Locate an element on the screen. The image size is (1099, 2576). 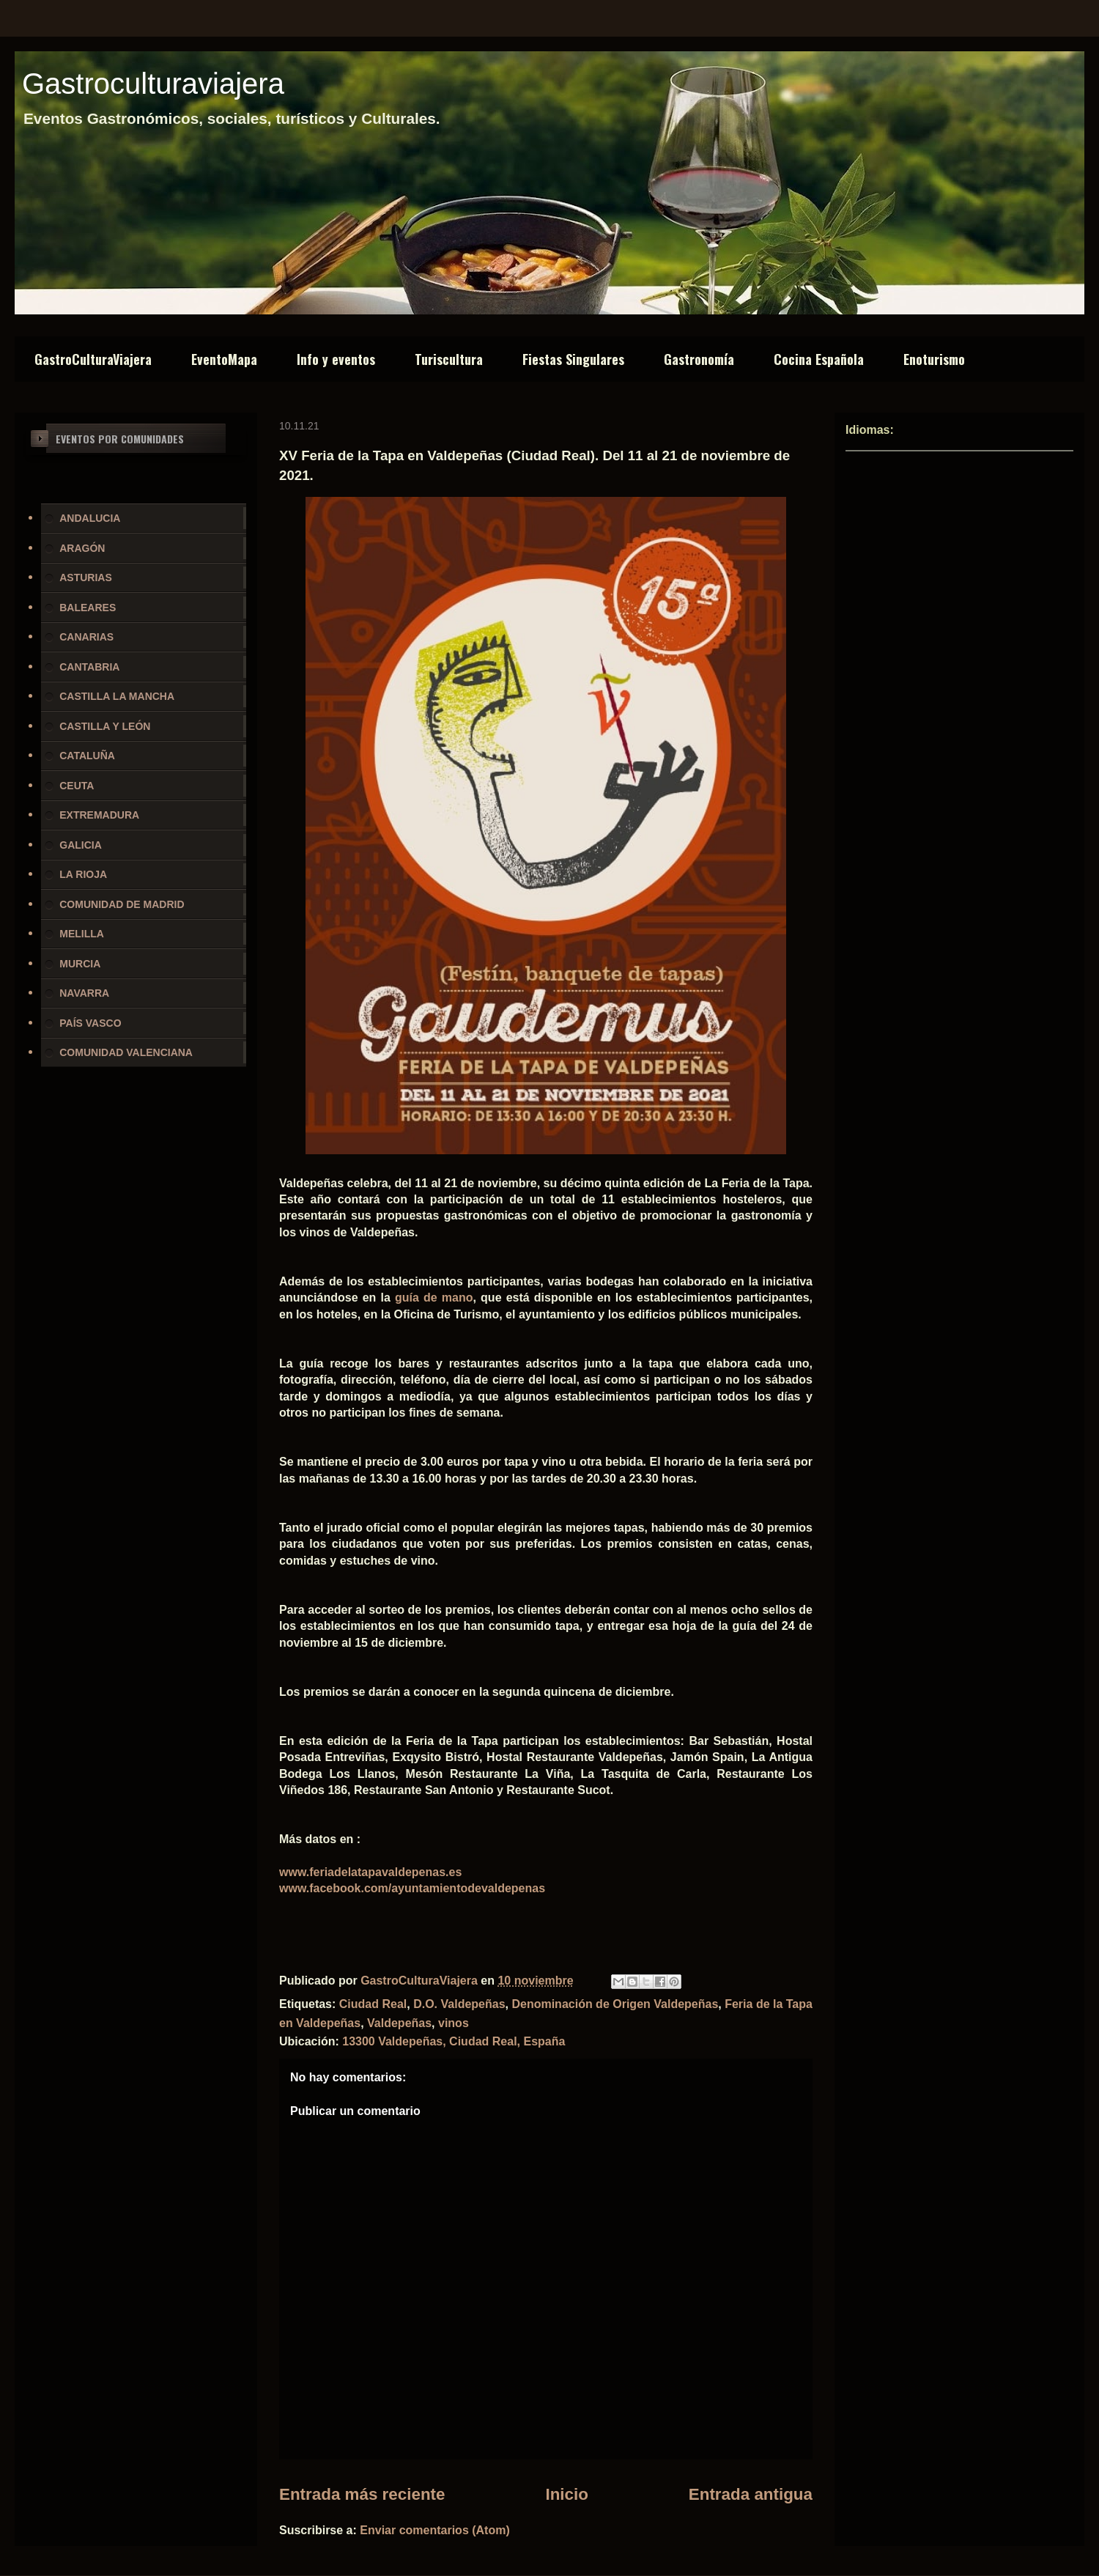
Ciudad Real is located at coordinates (373, 2004).